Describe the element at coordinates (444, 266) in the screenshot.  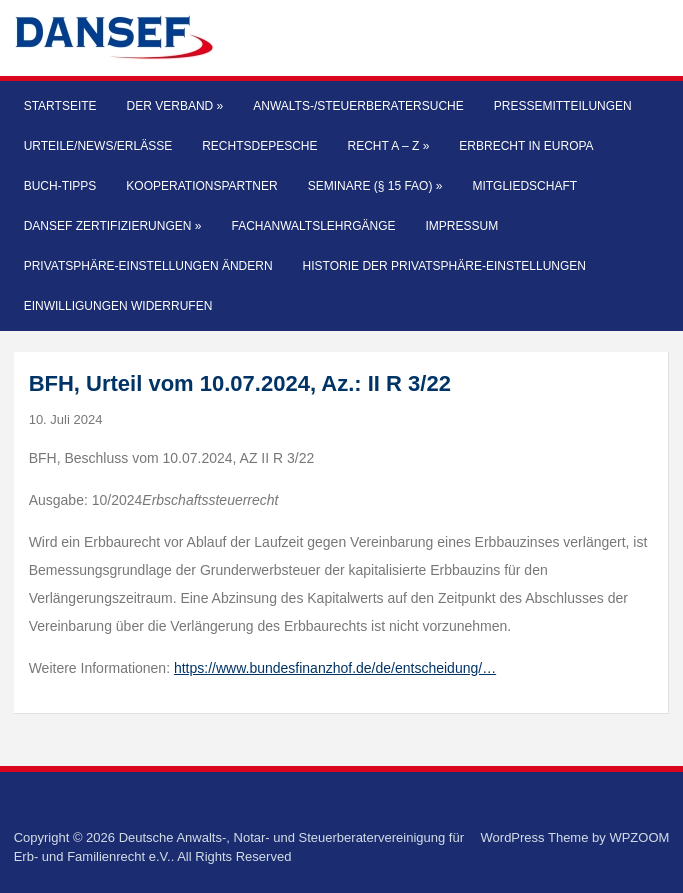
I see `Historie der Privatsphäre-Einstellungen [button]` at that location.